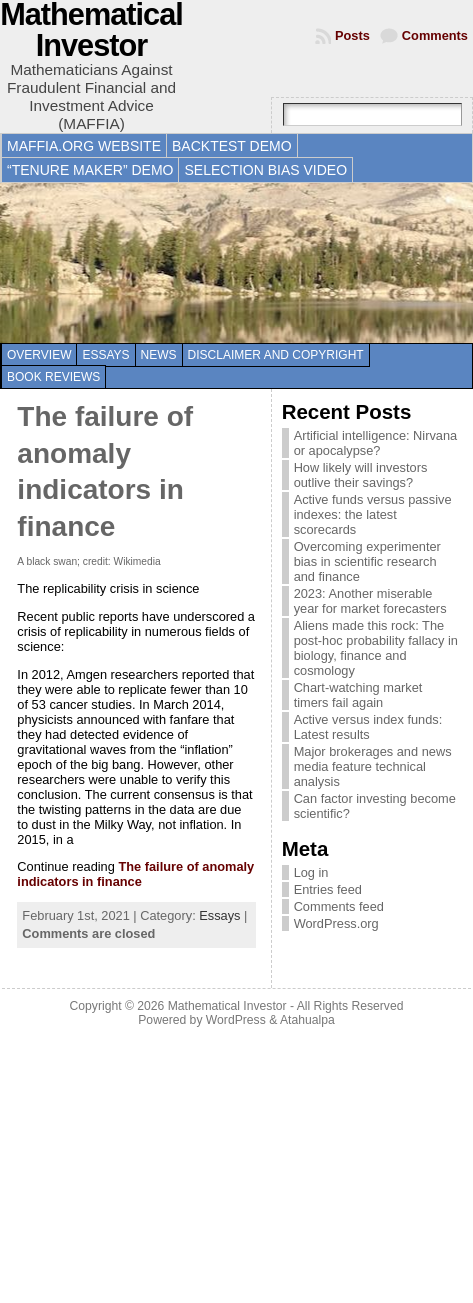  I want to click on Posts, so click(352, 35).